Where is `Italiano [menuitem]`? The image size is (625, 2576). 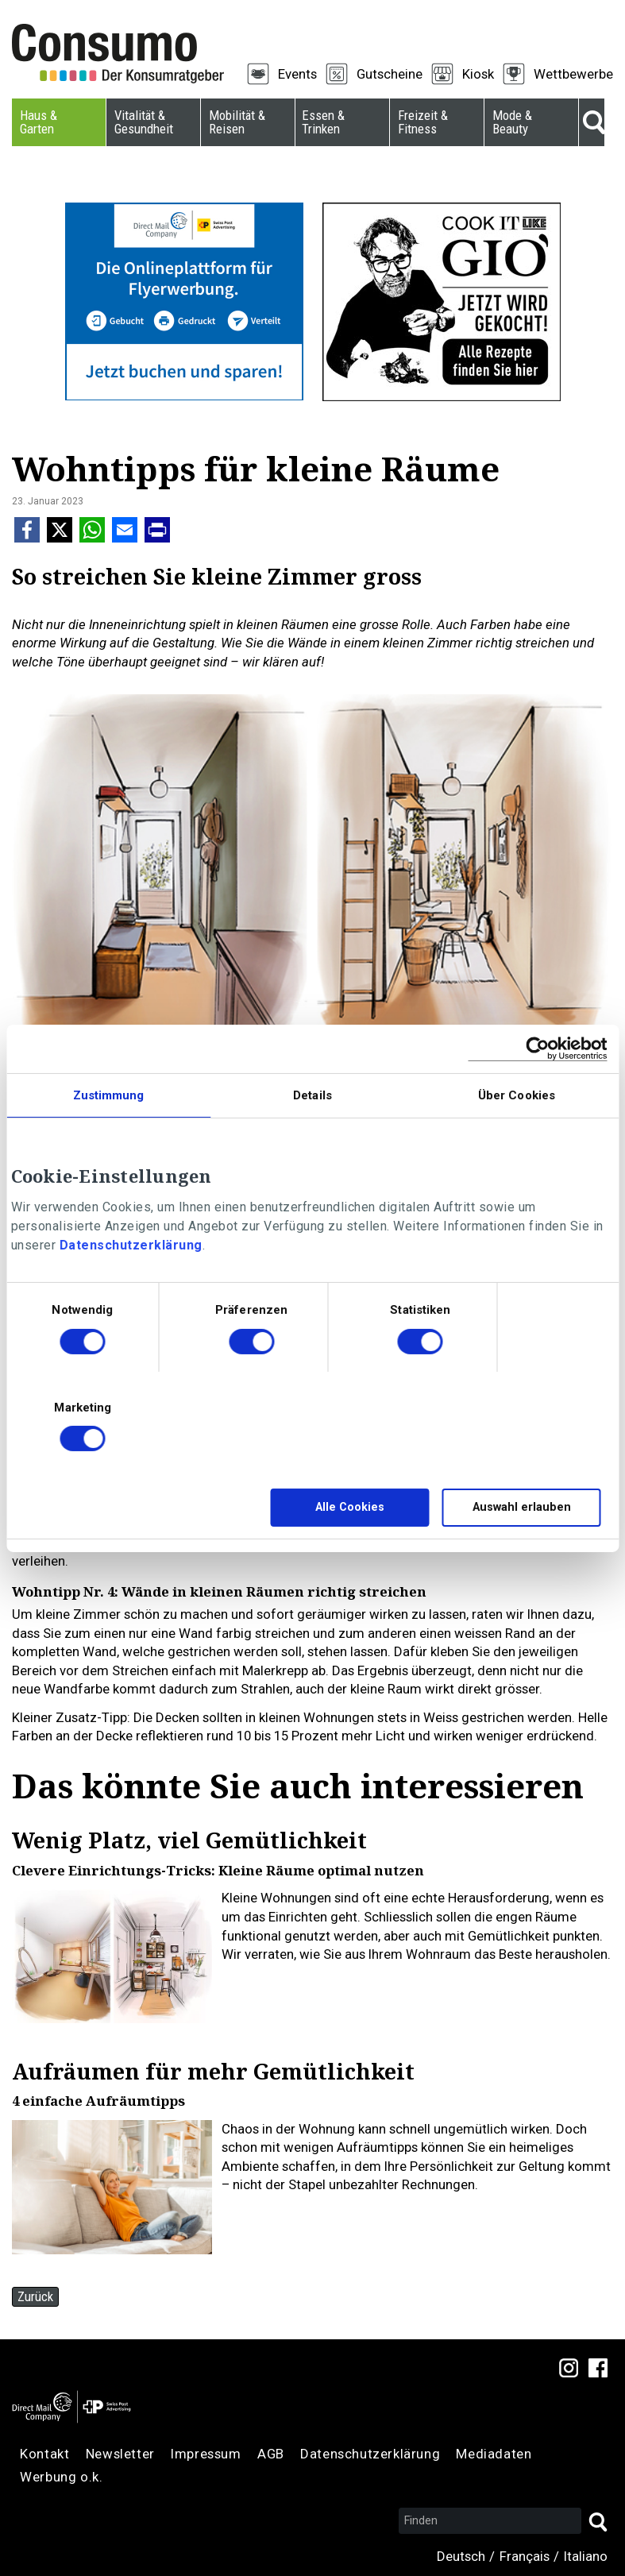
Italiano [menuitem] is located at coordinates (586, 2556).